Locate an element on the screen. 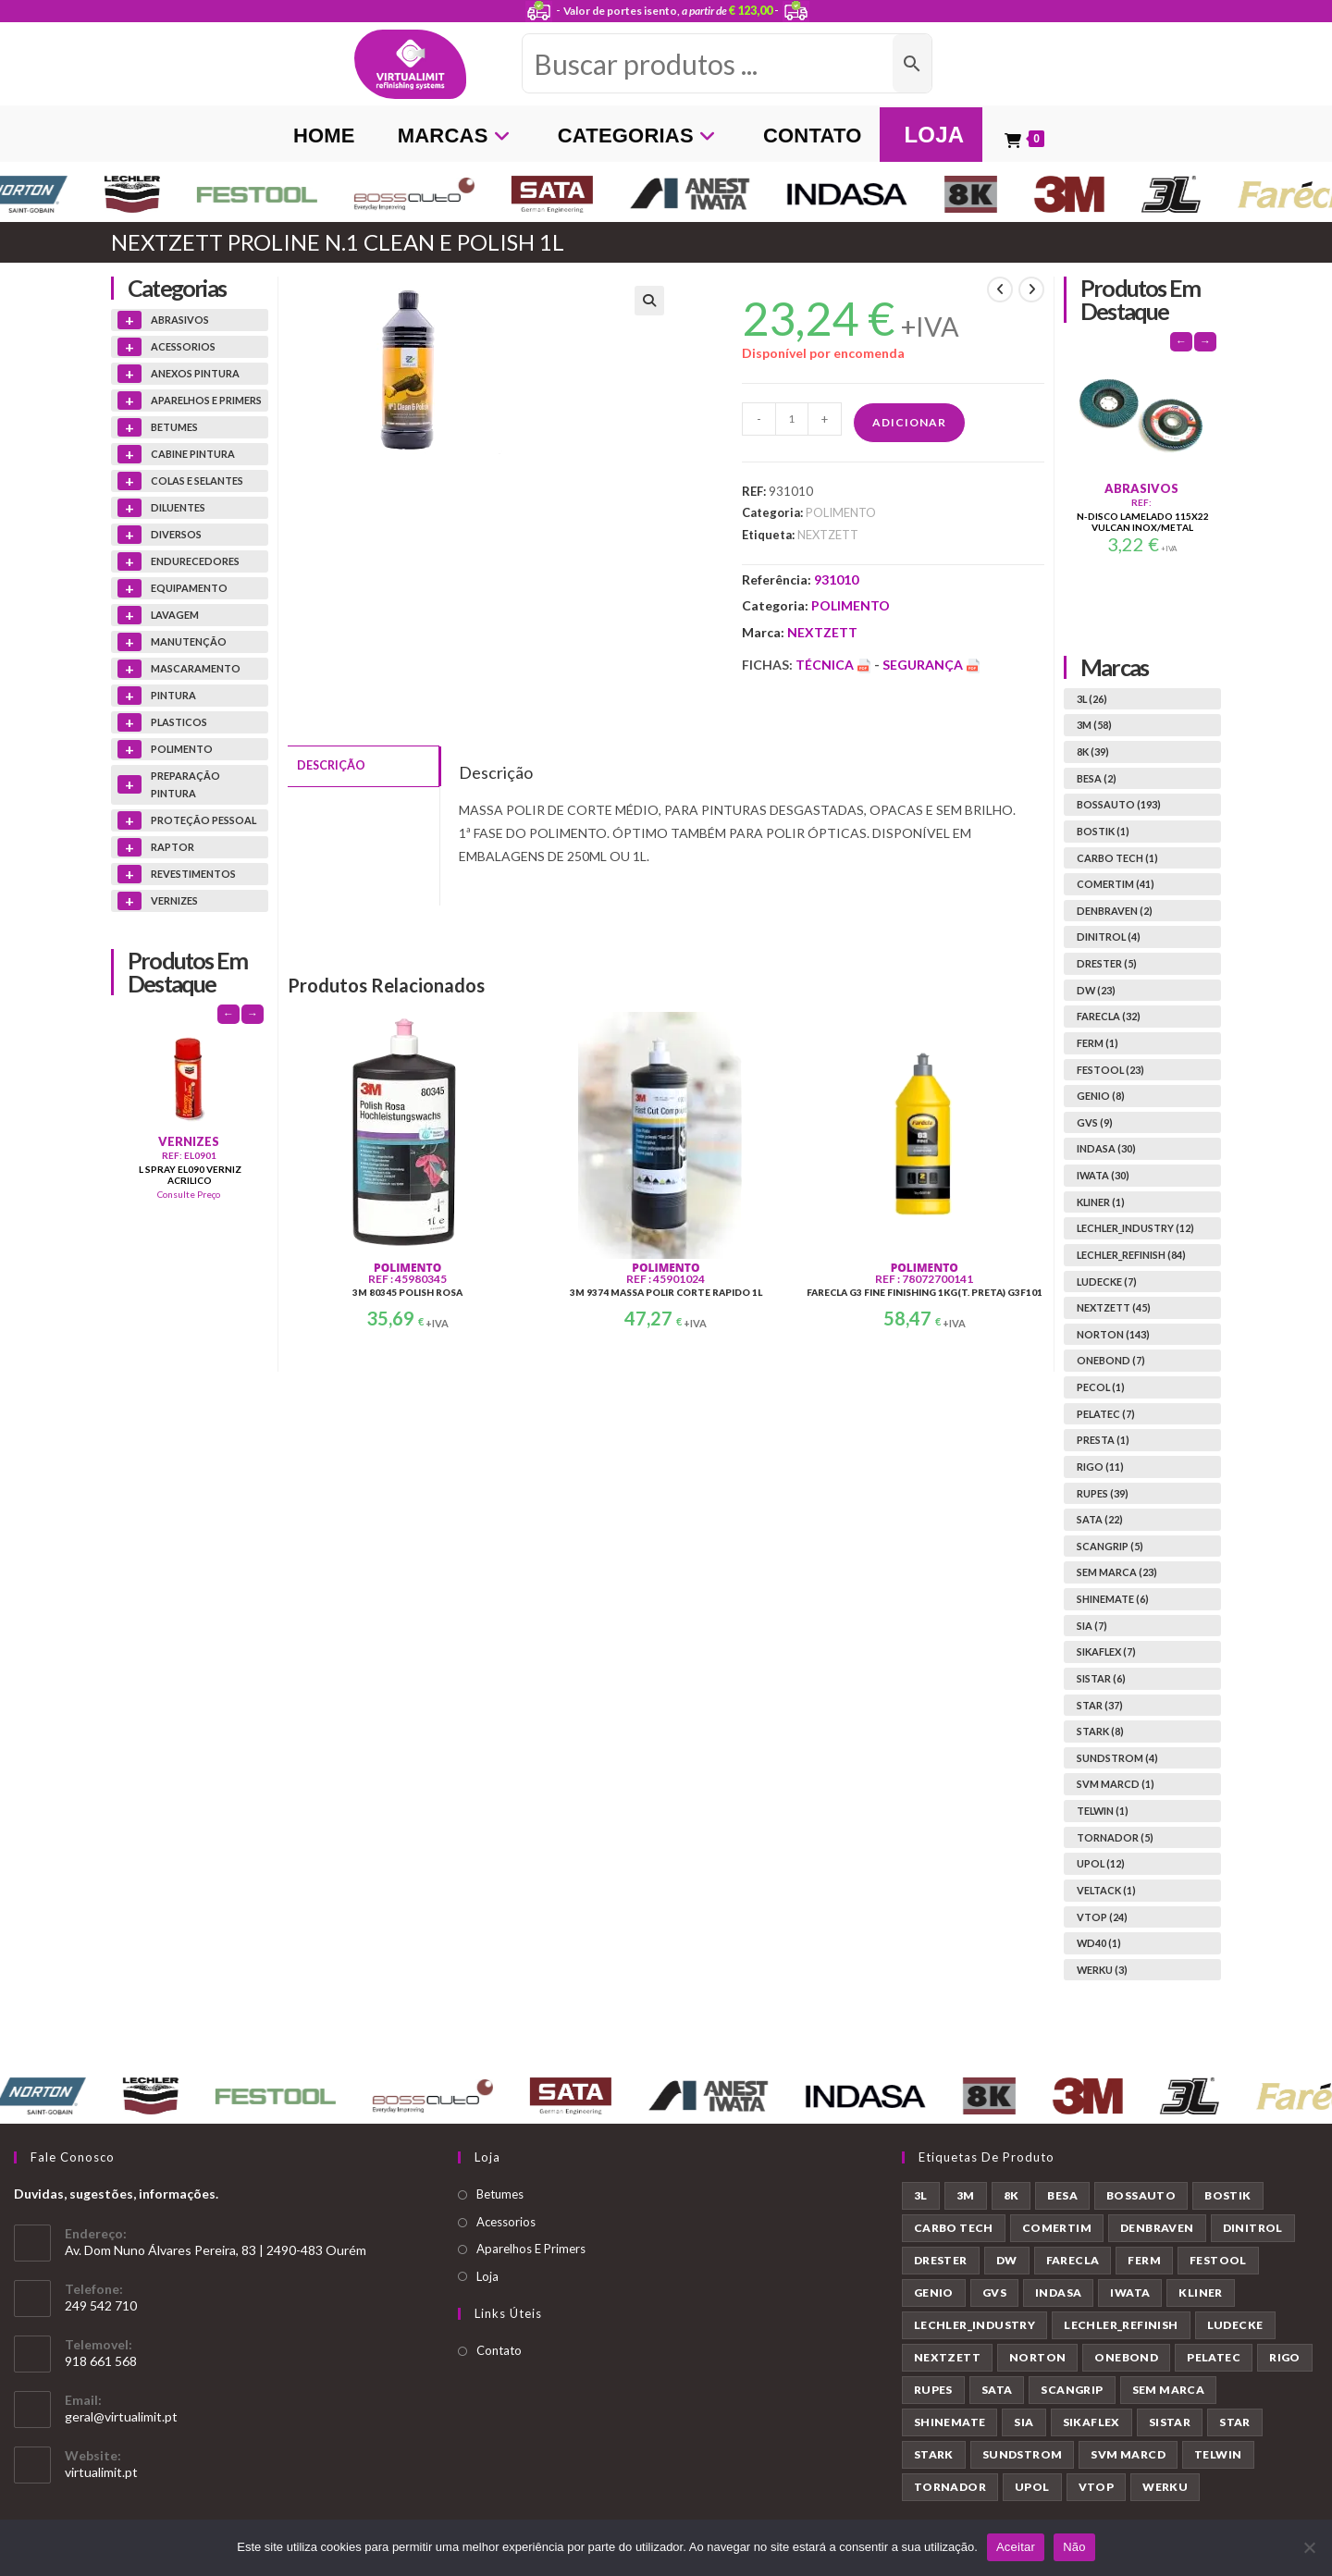  PECOL (1) is located at coordinates (1101, 1387).